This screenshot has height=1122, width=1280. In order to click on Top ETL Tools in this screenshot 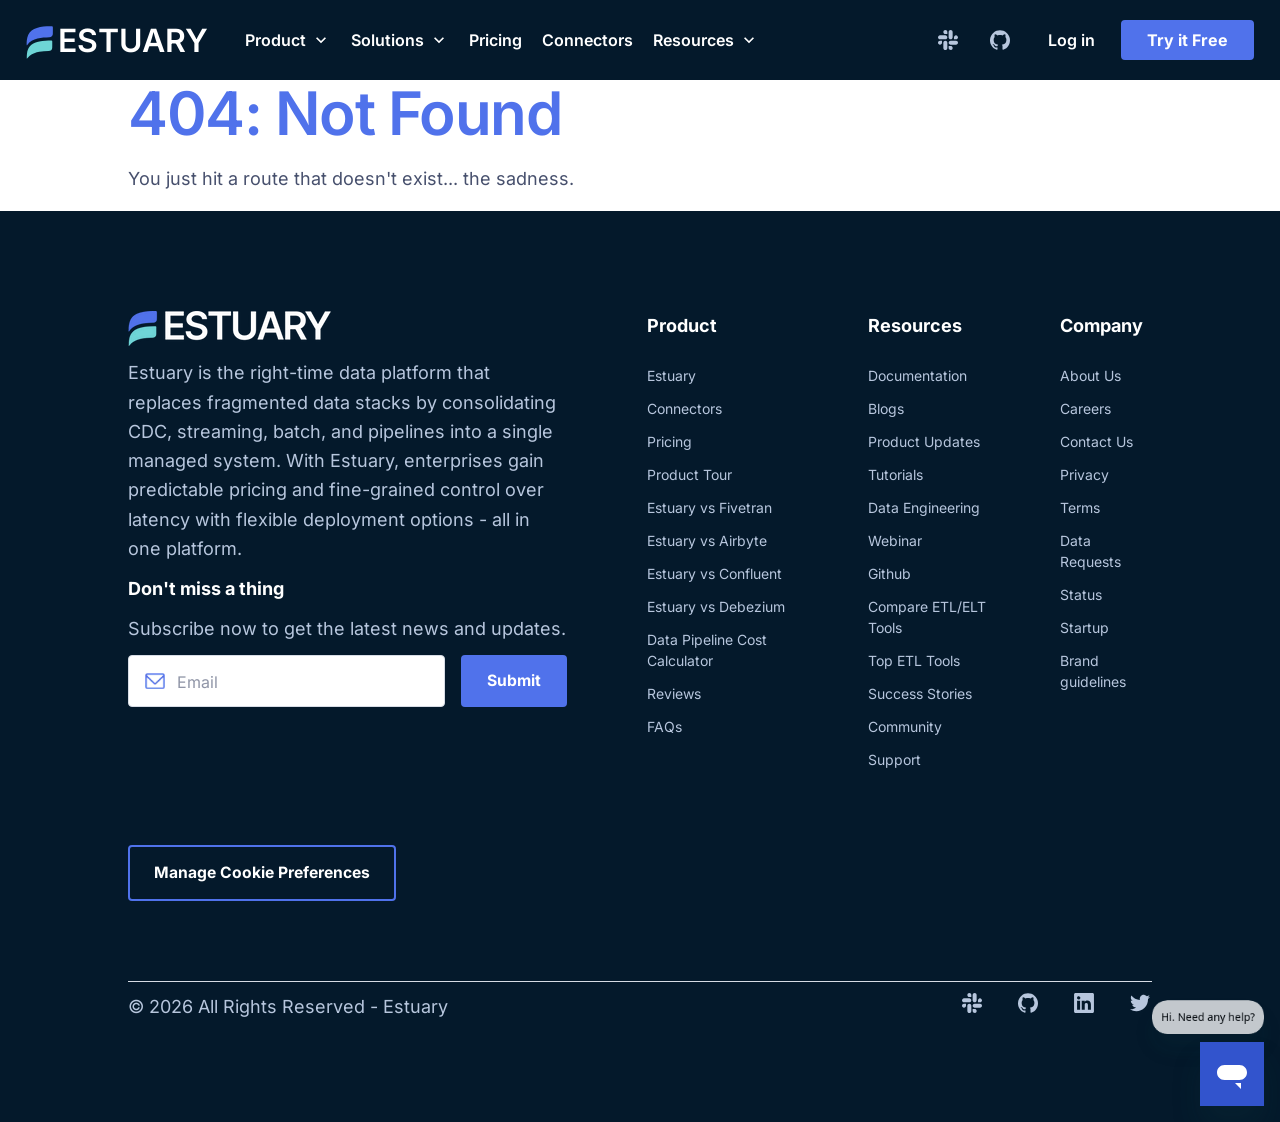, I will do `click(914, 660)`.